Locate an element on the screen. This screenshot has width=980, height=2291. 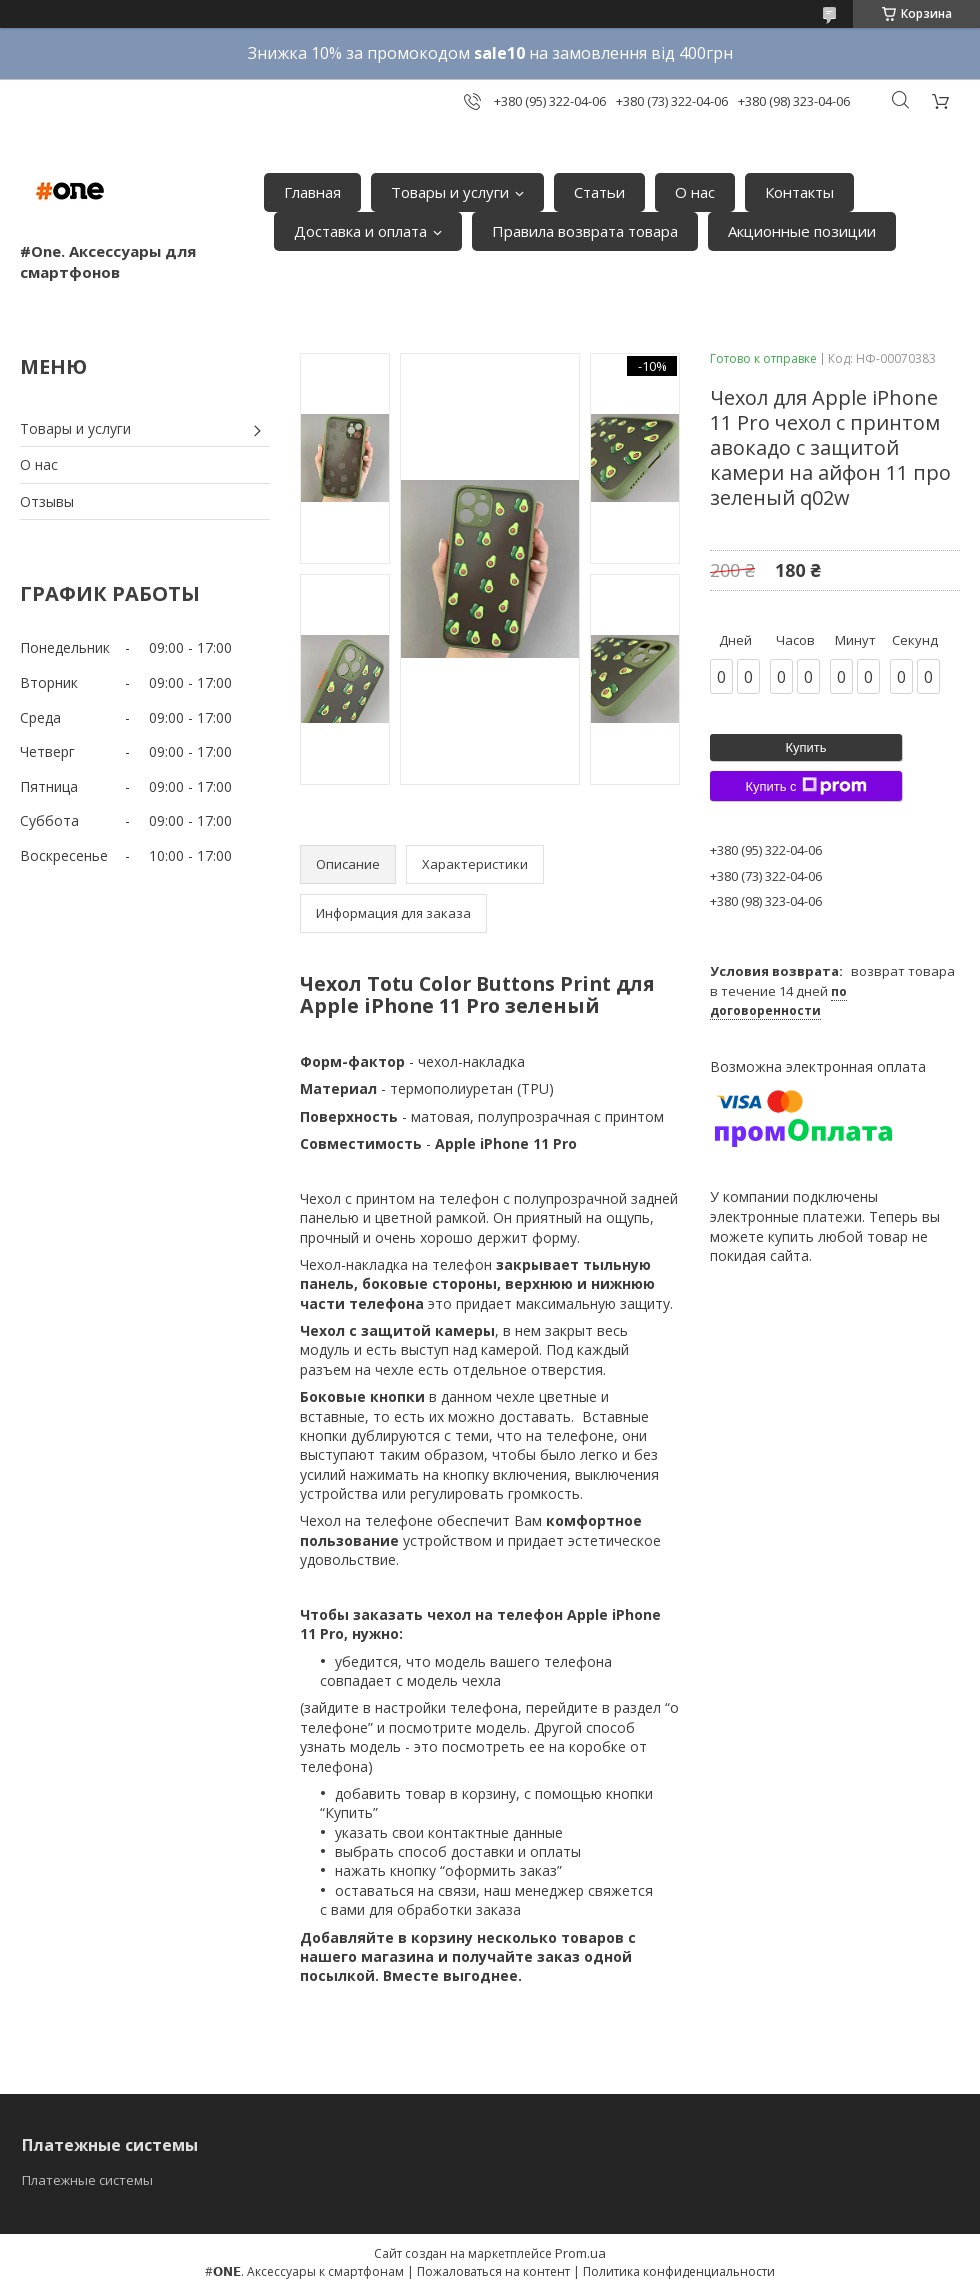
Платежные системы is located at coordinates (87, 2180).